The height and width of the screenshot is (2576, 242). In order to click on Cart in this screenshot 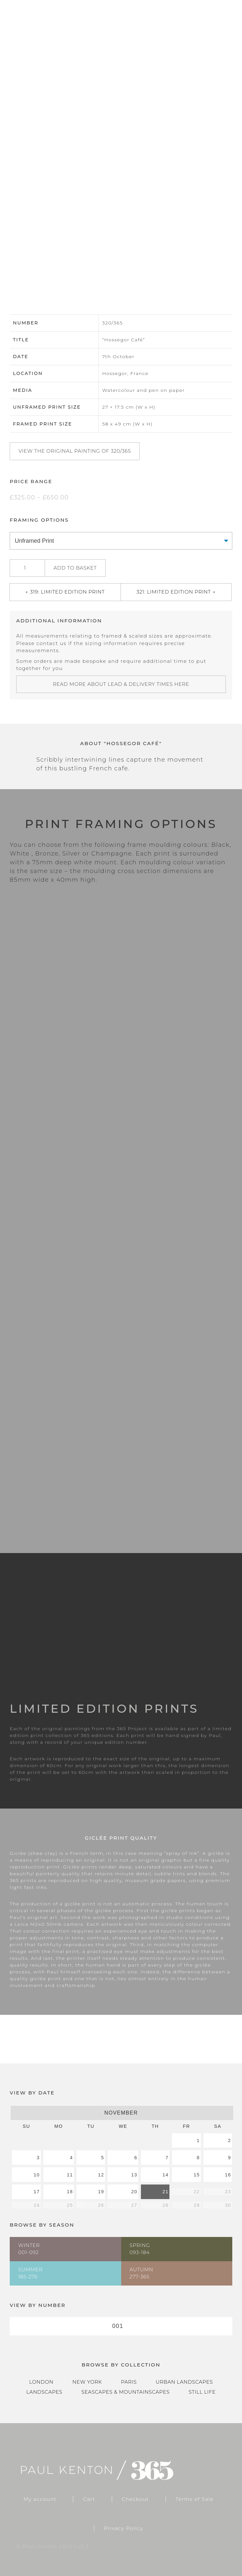, I will do `click(89, 2499)`.